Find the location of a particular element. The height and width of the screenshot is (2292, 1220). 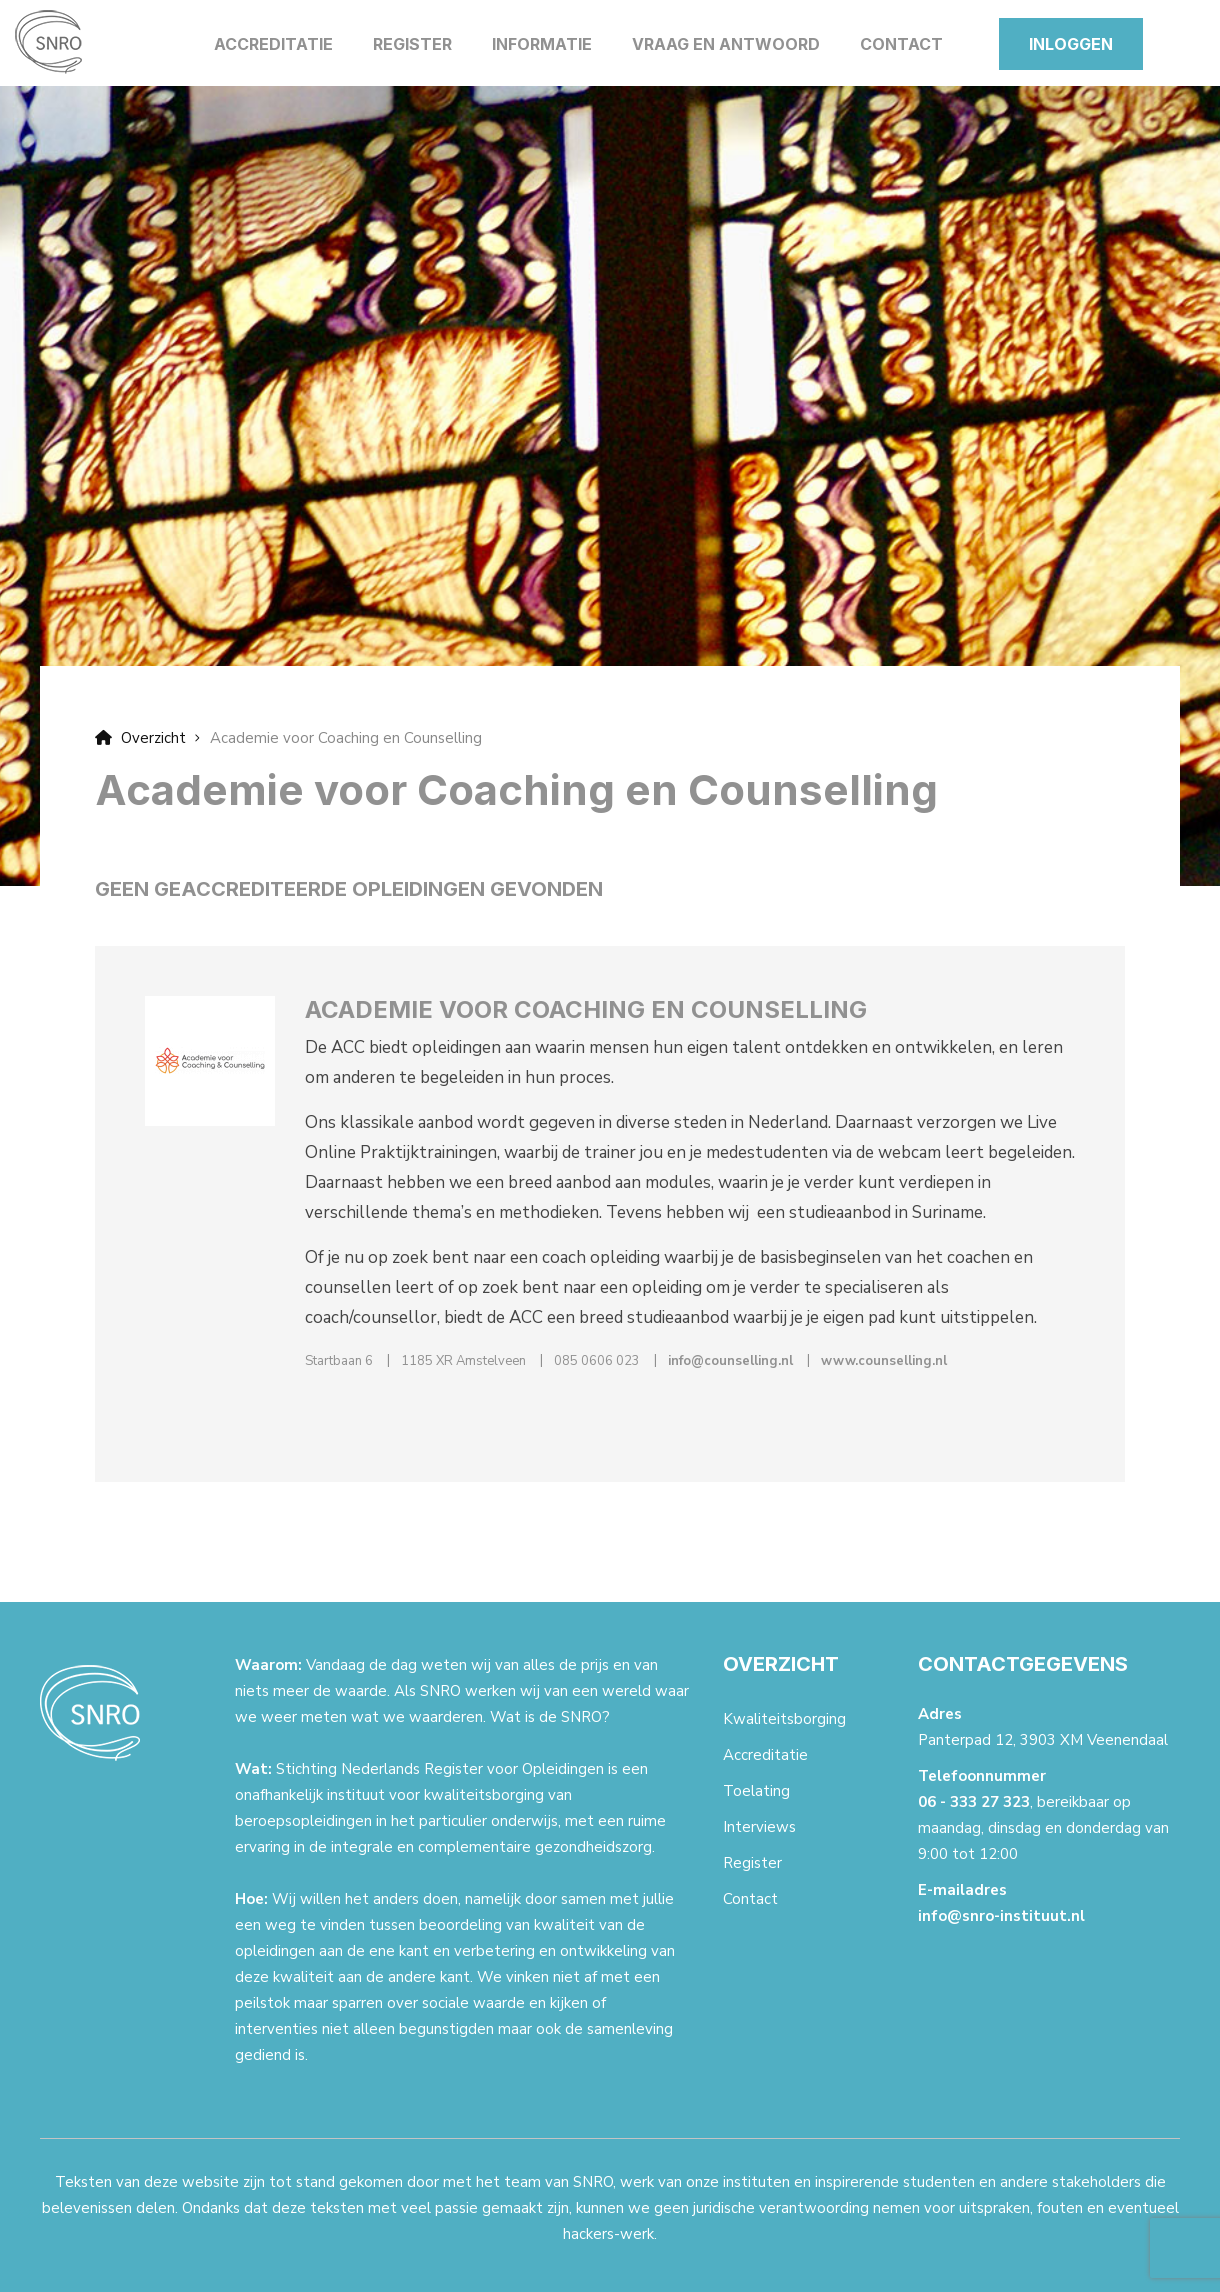

Interviews is located at coordinates (759, 1827).